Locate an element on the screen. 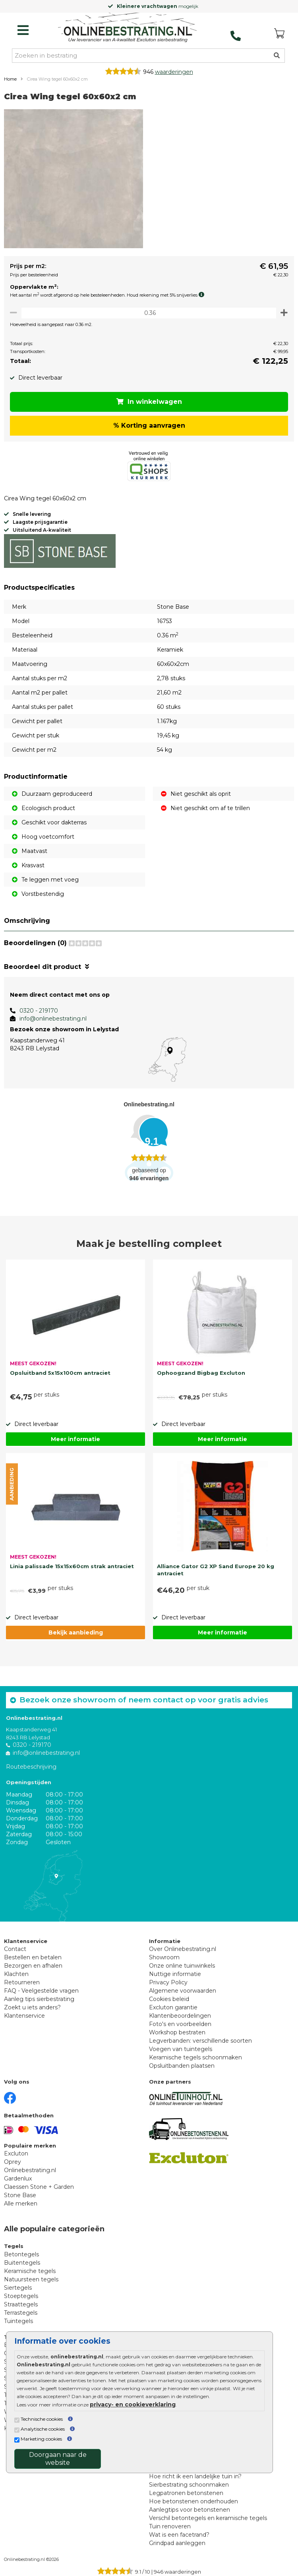 This screenshot has height=2576, width=298. Claessen Stone + Garden is located at coordinates (39, 2186).